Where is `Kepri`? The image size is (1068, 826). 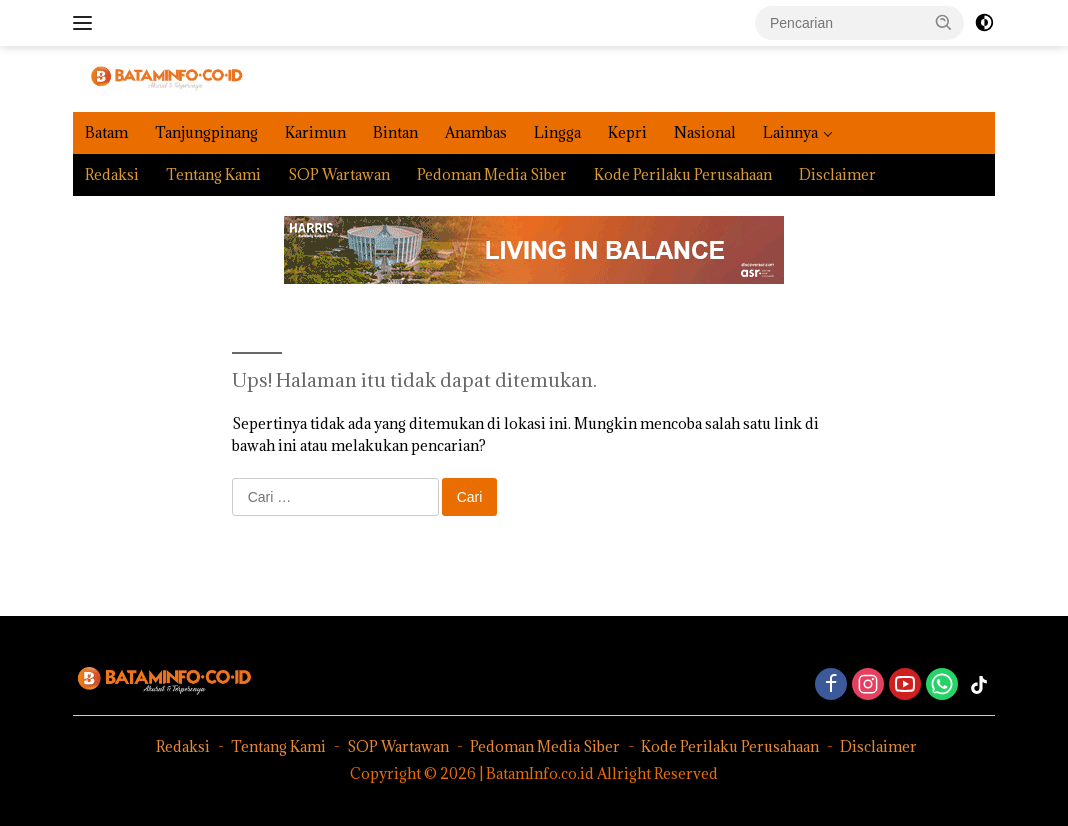
Kepri is located at coordinates (627, 132).